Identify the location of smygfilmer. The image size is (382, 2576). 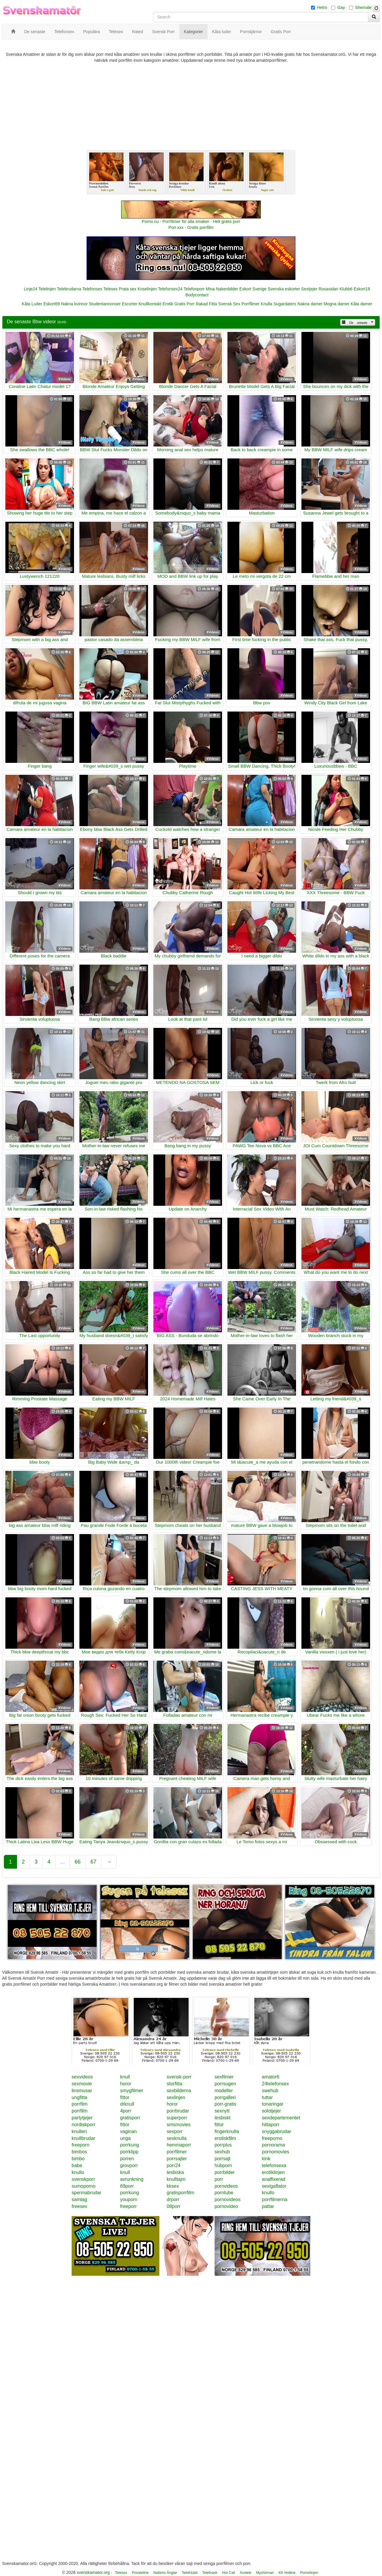
(131, 2090).